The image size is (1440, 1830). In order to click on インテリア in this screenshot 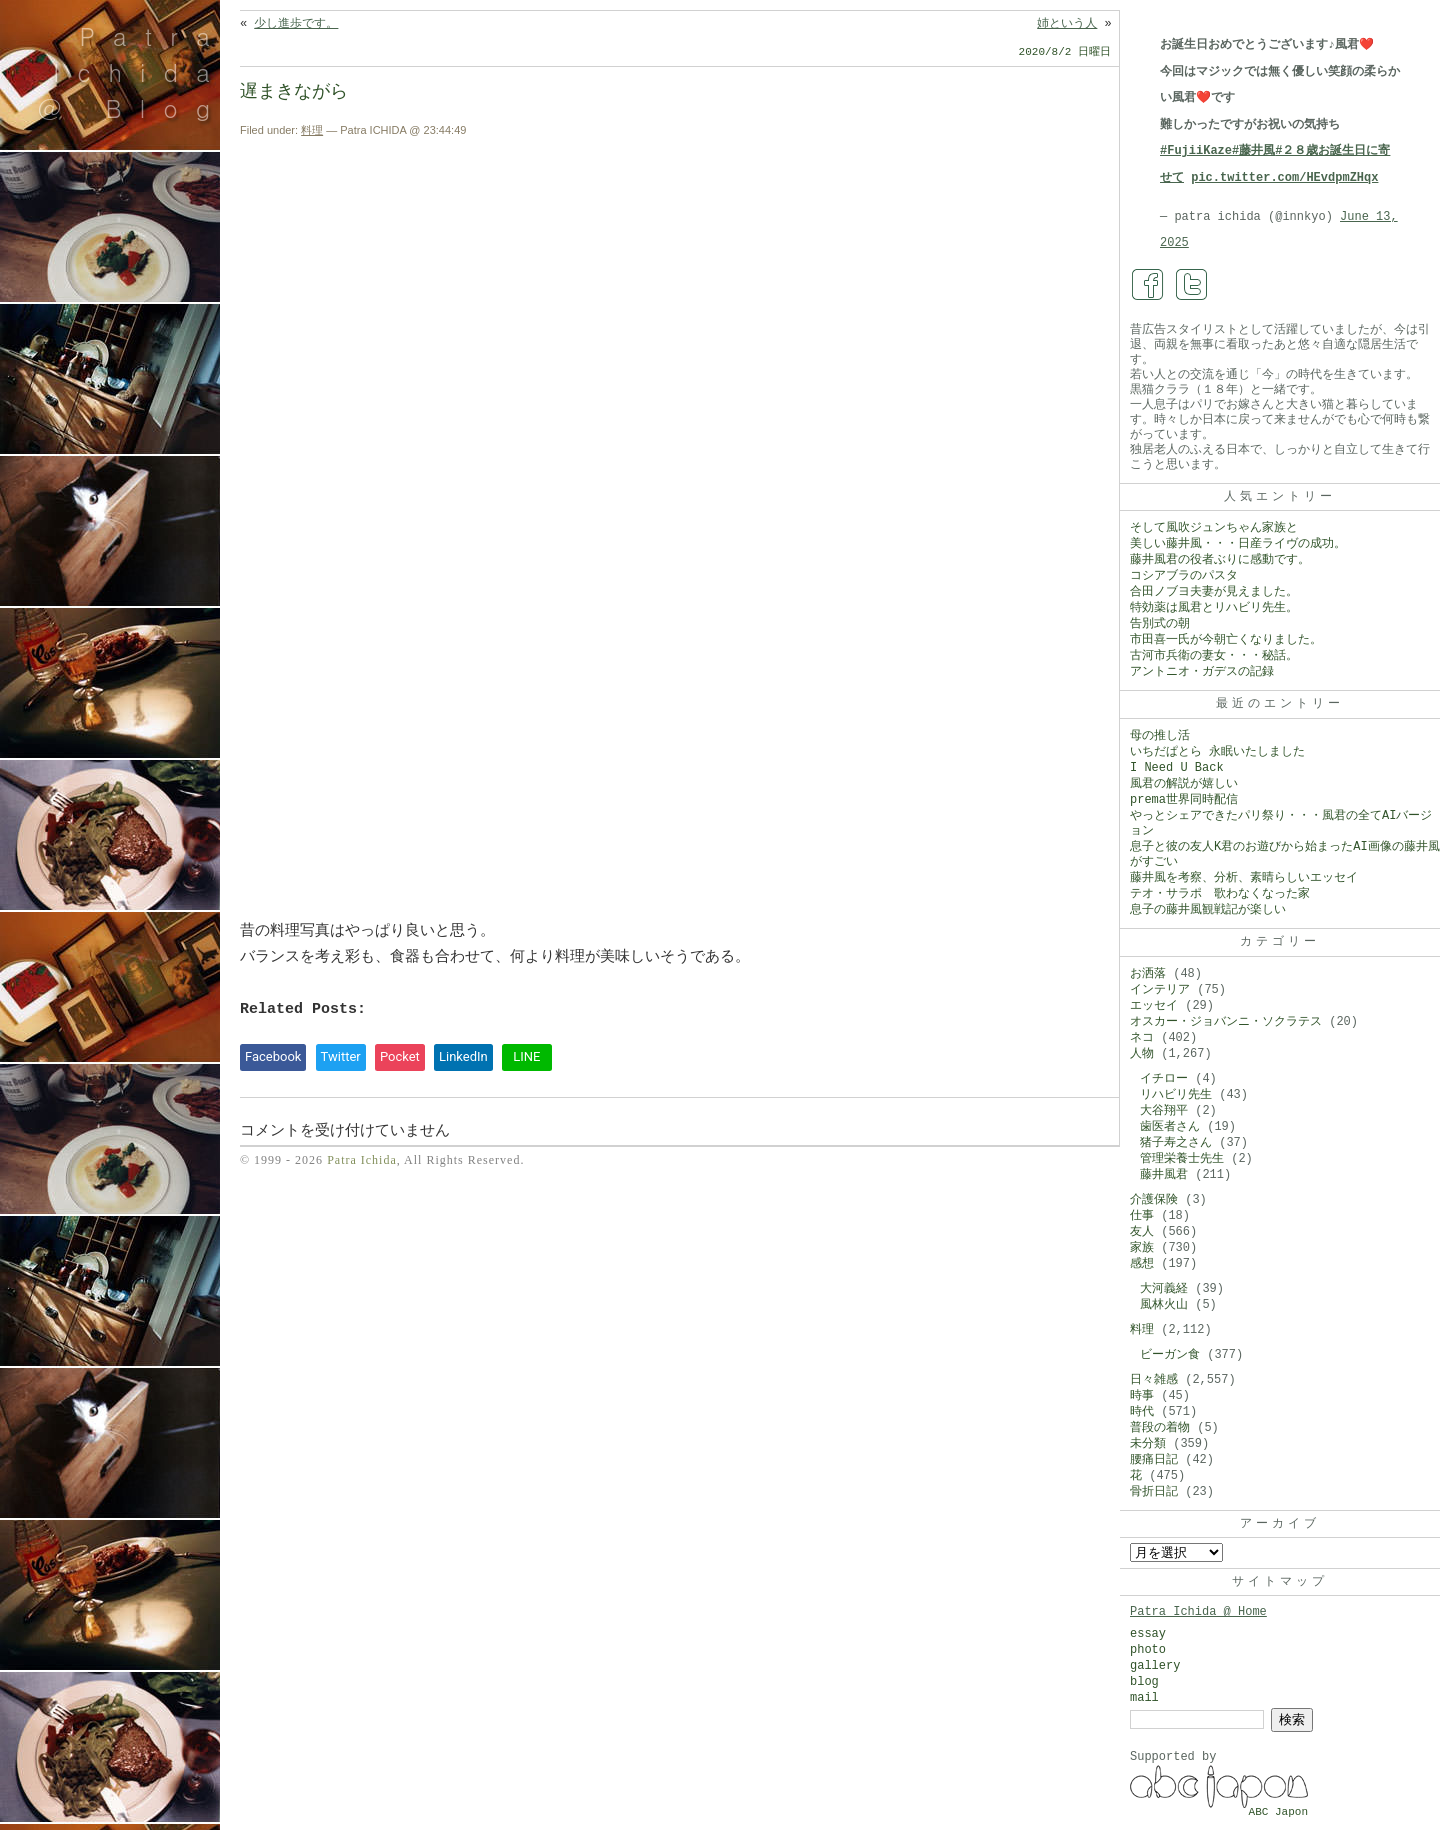, I will do `click(1160, 990)`.